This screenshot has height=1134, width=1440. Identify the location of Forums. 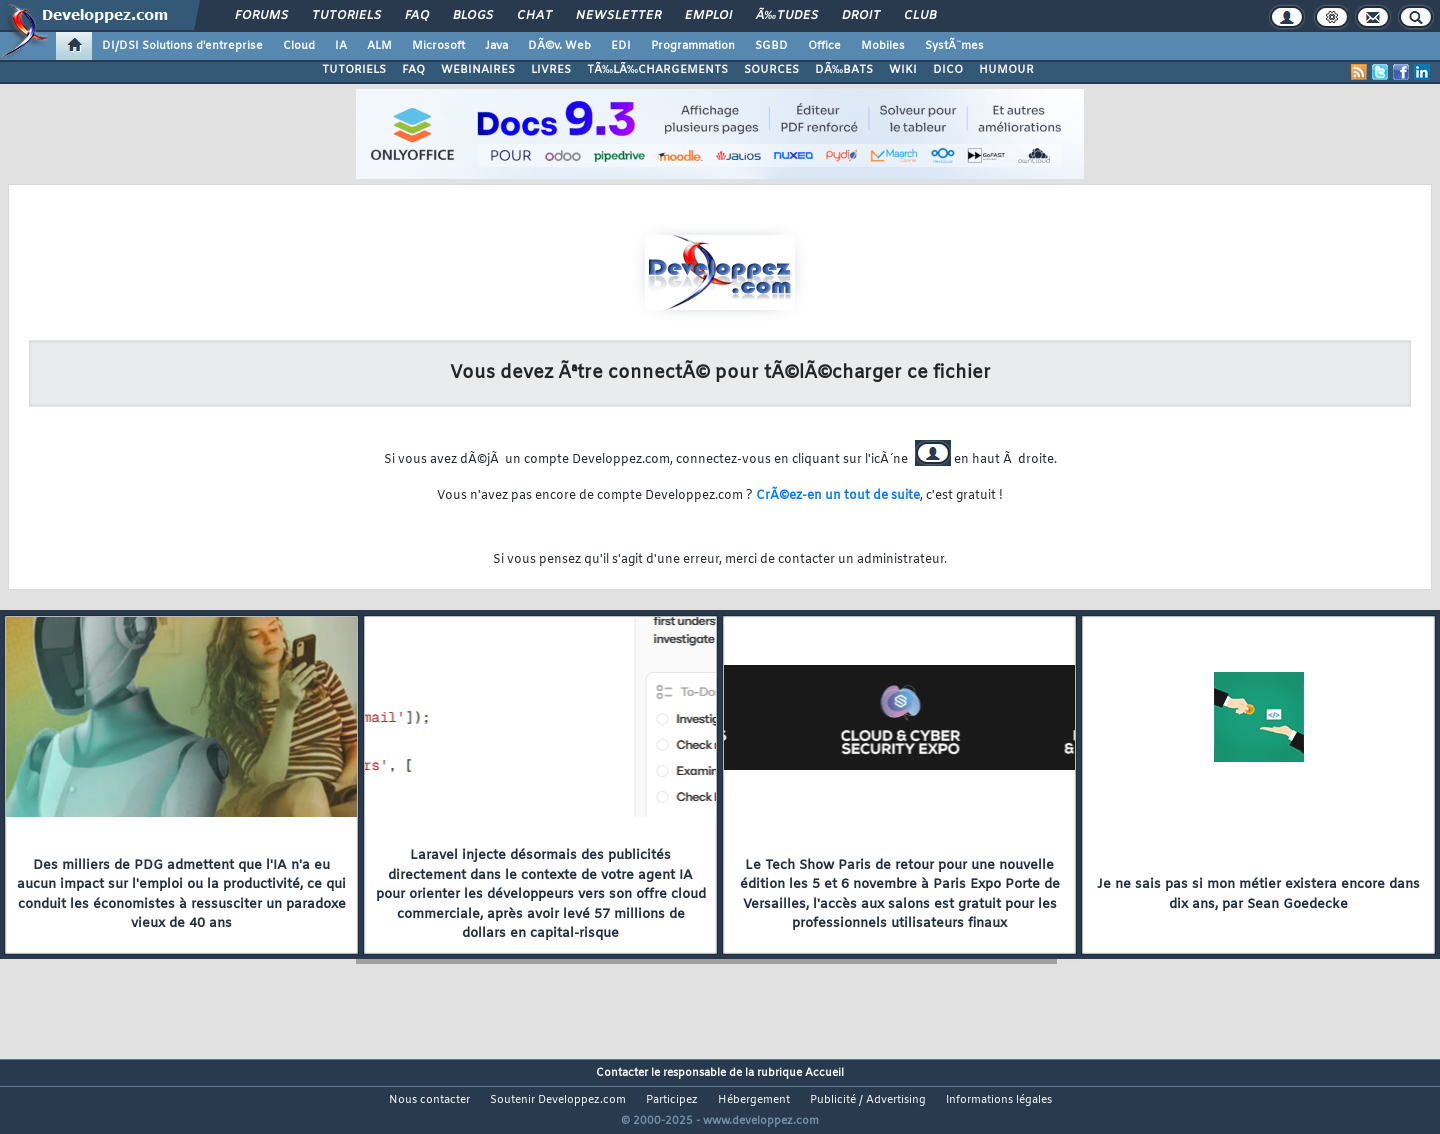
(261, 16).